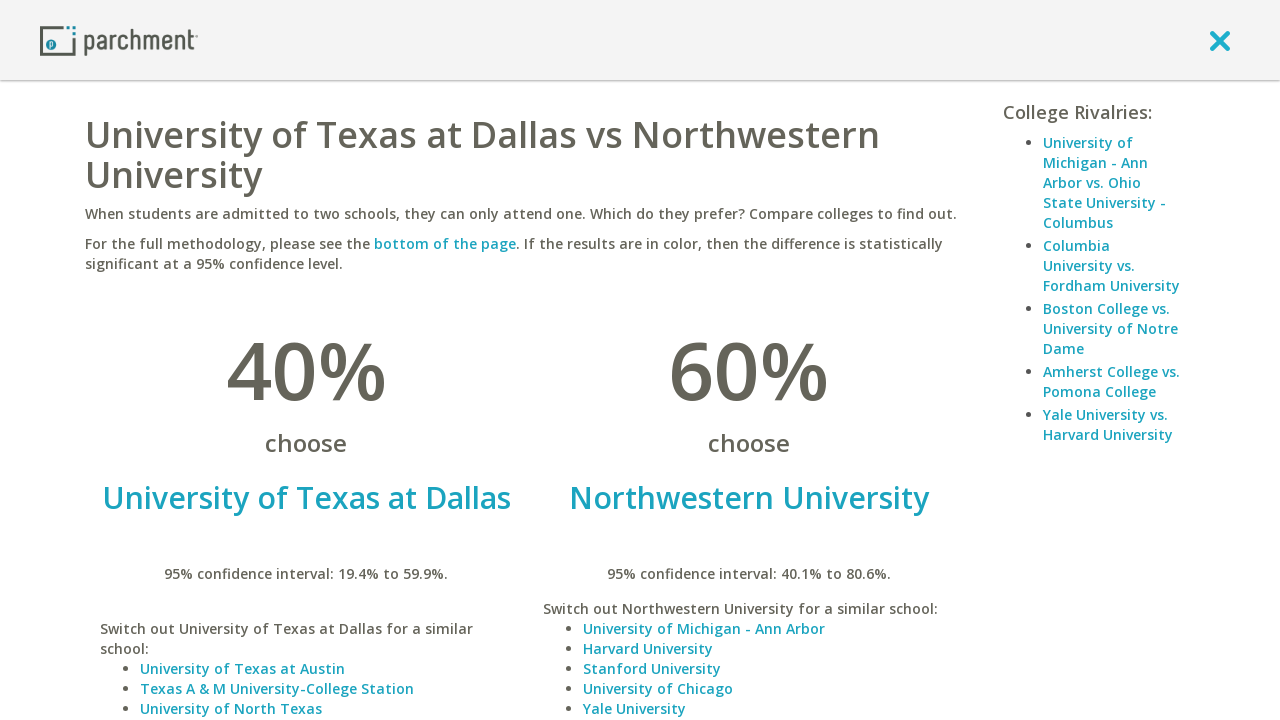  I want to click on University of Chicago, so click(658, 688).